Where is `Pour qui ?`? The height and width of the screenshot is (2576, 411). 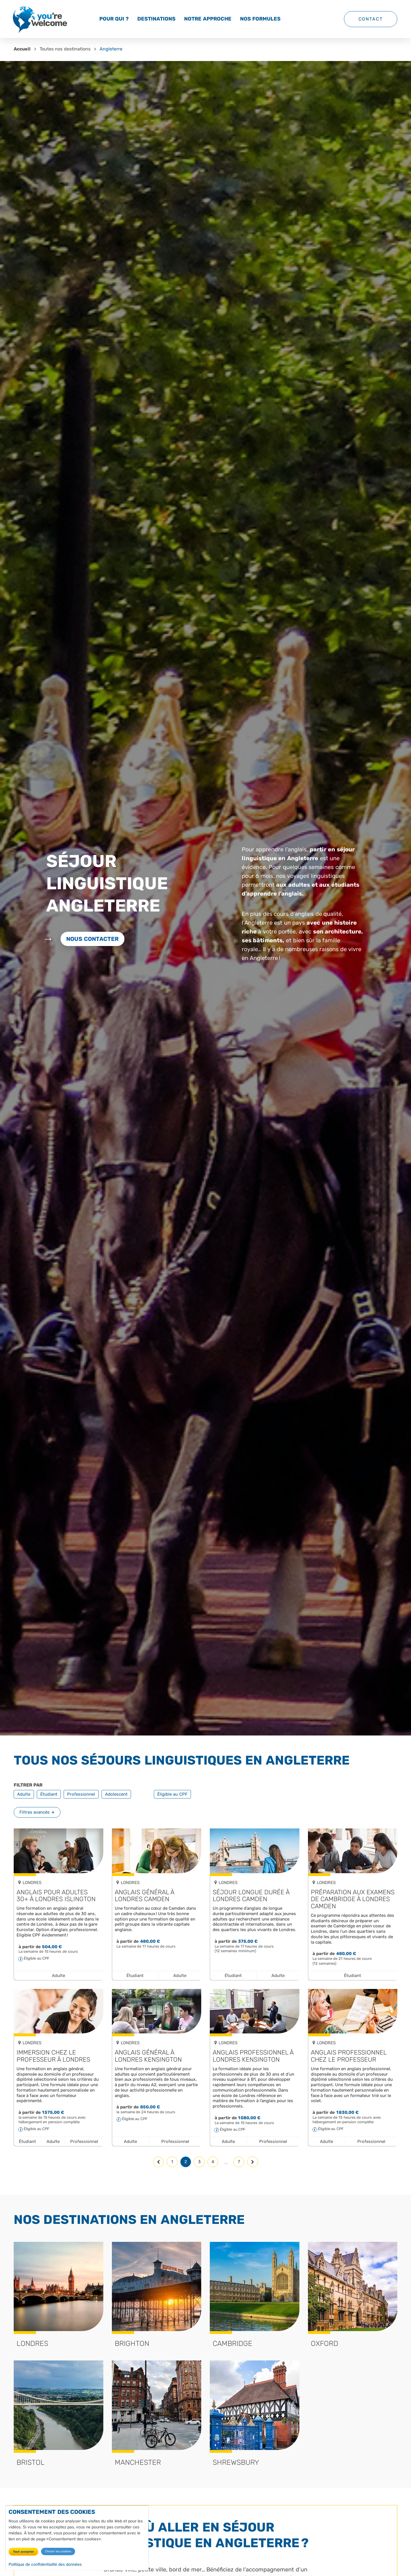
Pour qui ? is located at coordinates (114, 19).